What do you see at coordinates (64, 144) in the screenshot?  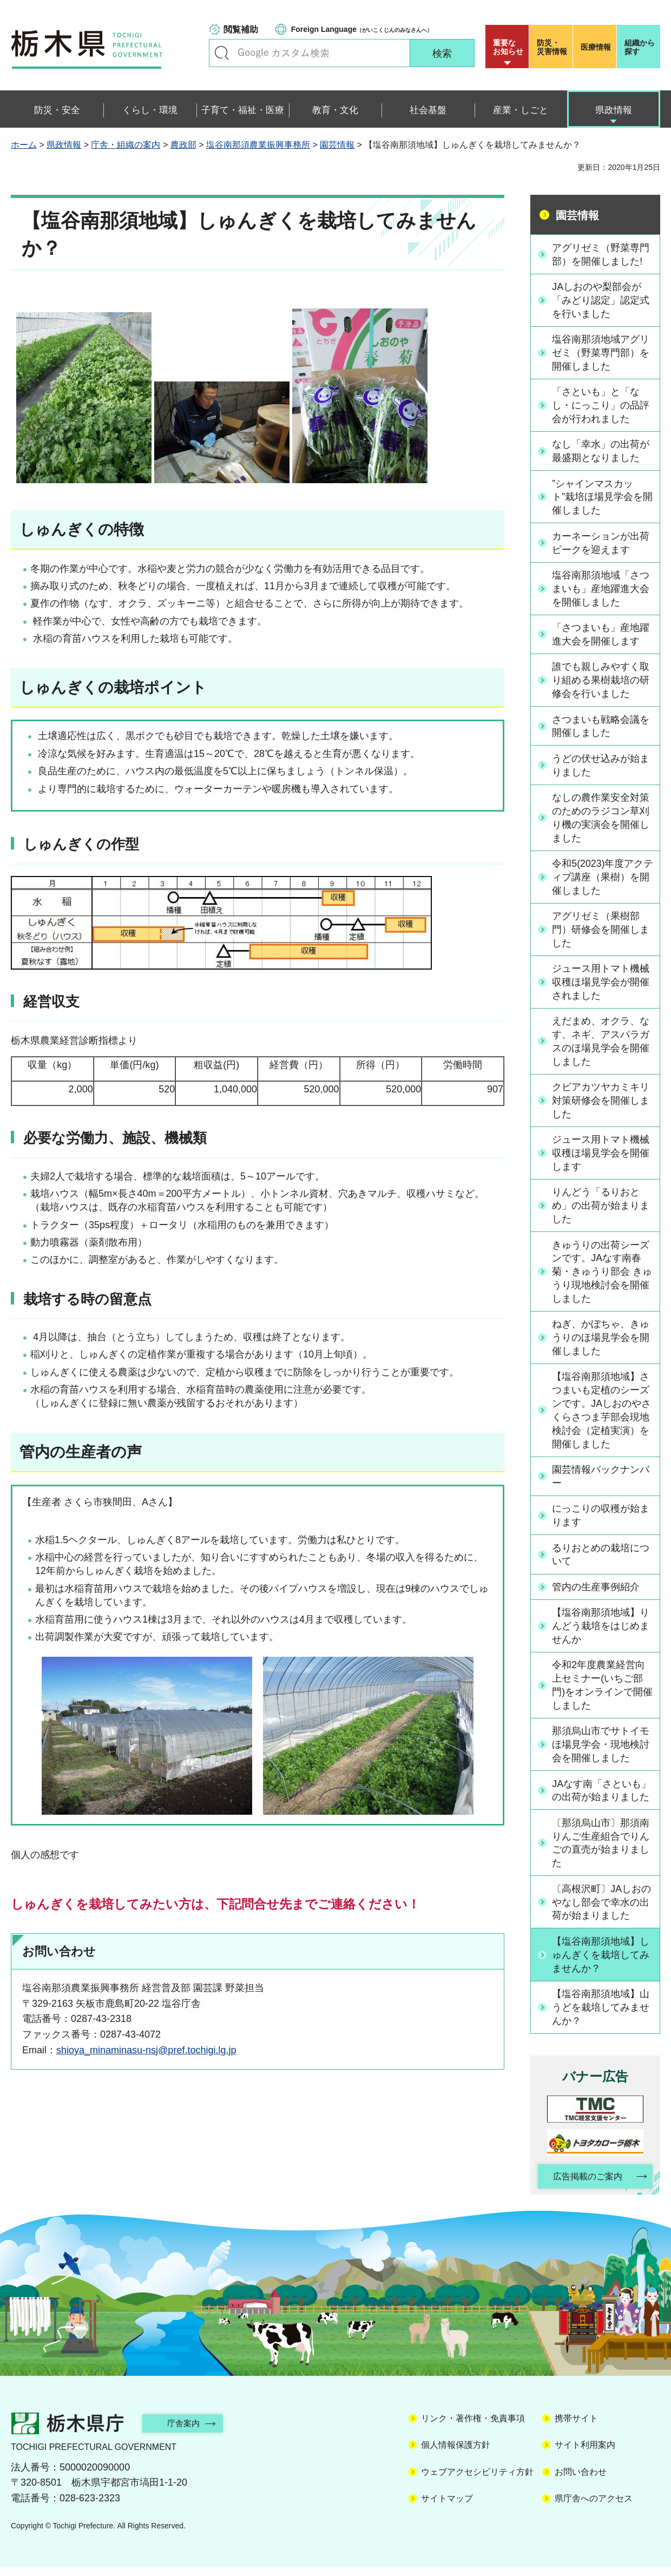 I see `県政情報` at bounding box center [64, 144].